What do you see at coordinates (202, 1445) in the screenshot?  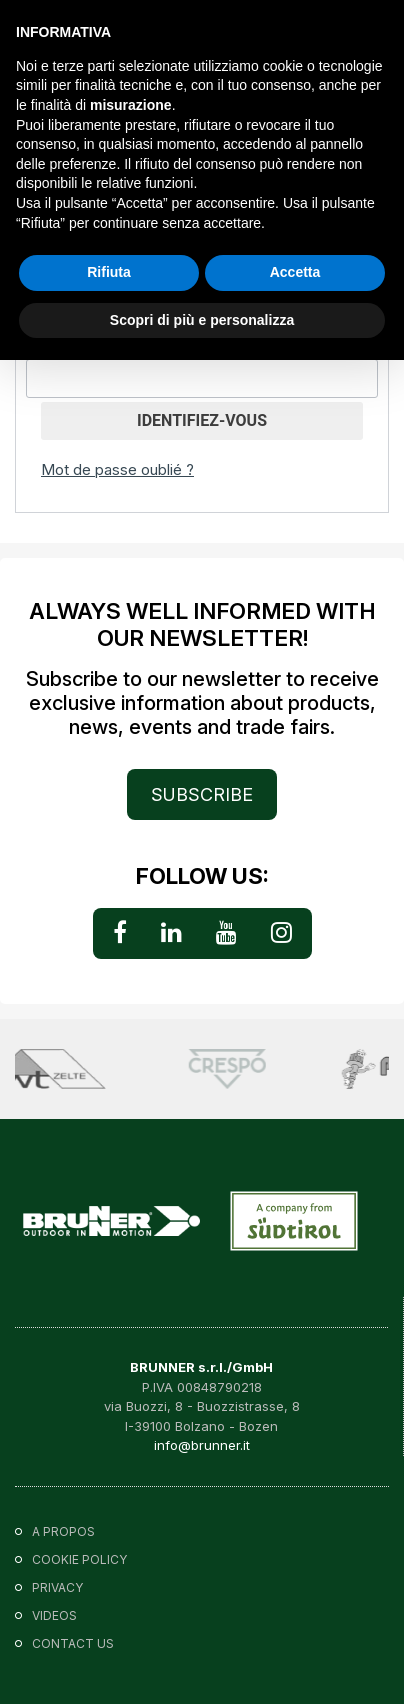 I see `info@brunner.it` at bounding box center [202, 1445].